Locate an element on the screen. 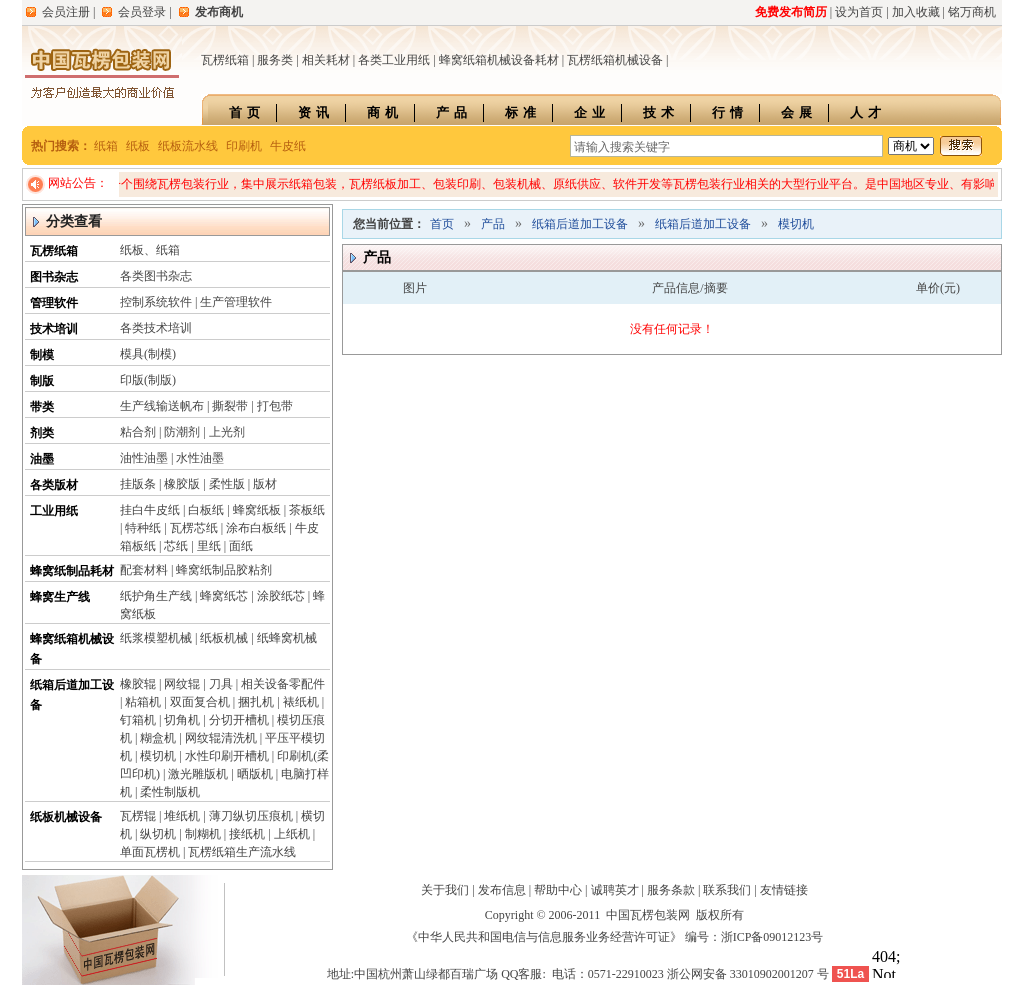  捆扎机 is located at coordinates (256, 702).